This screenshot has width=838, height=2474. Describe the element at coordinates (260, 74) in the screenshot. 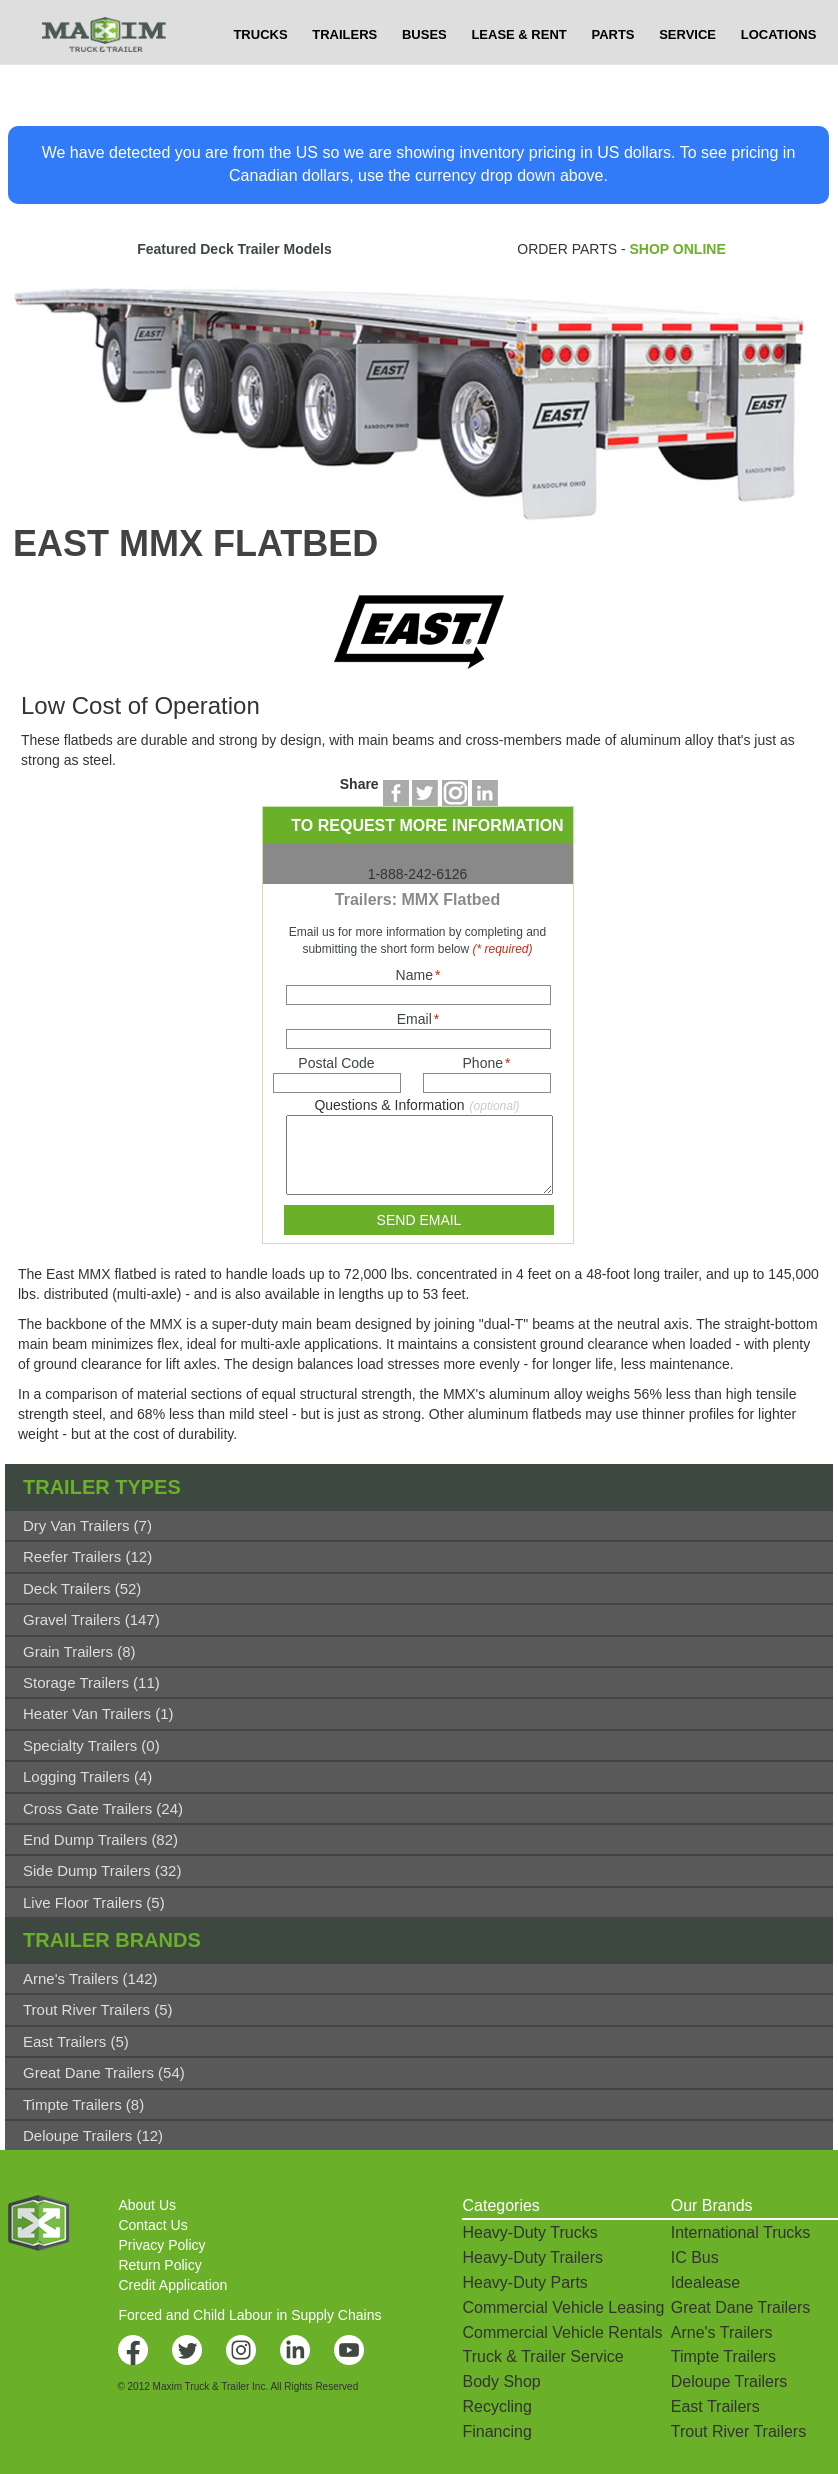

I see `TRUCKS [button]` at that location.